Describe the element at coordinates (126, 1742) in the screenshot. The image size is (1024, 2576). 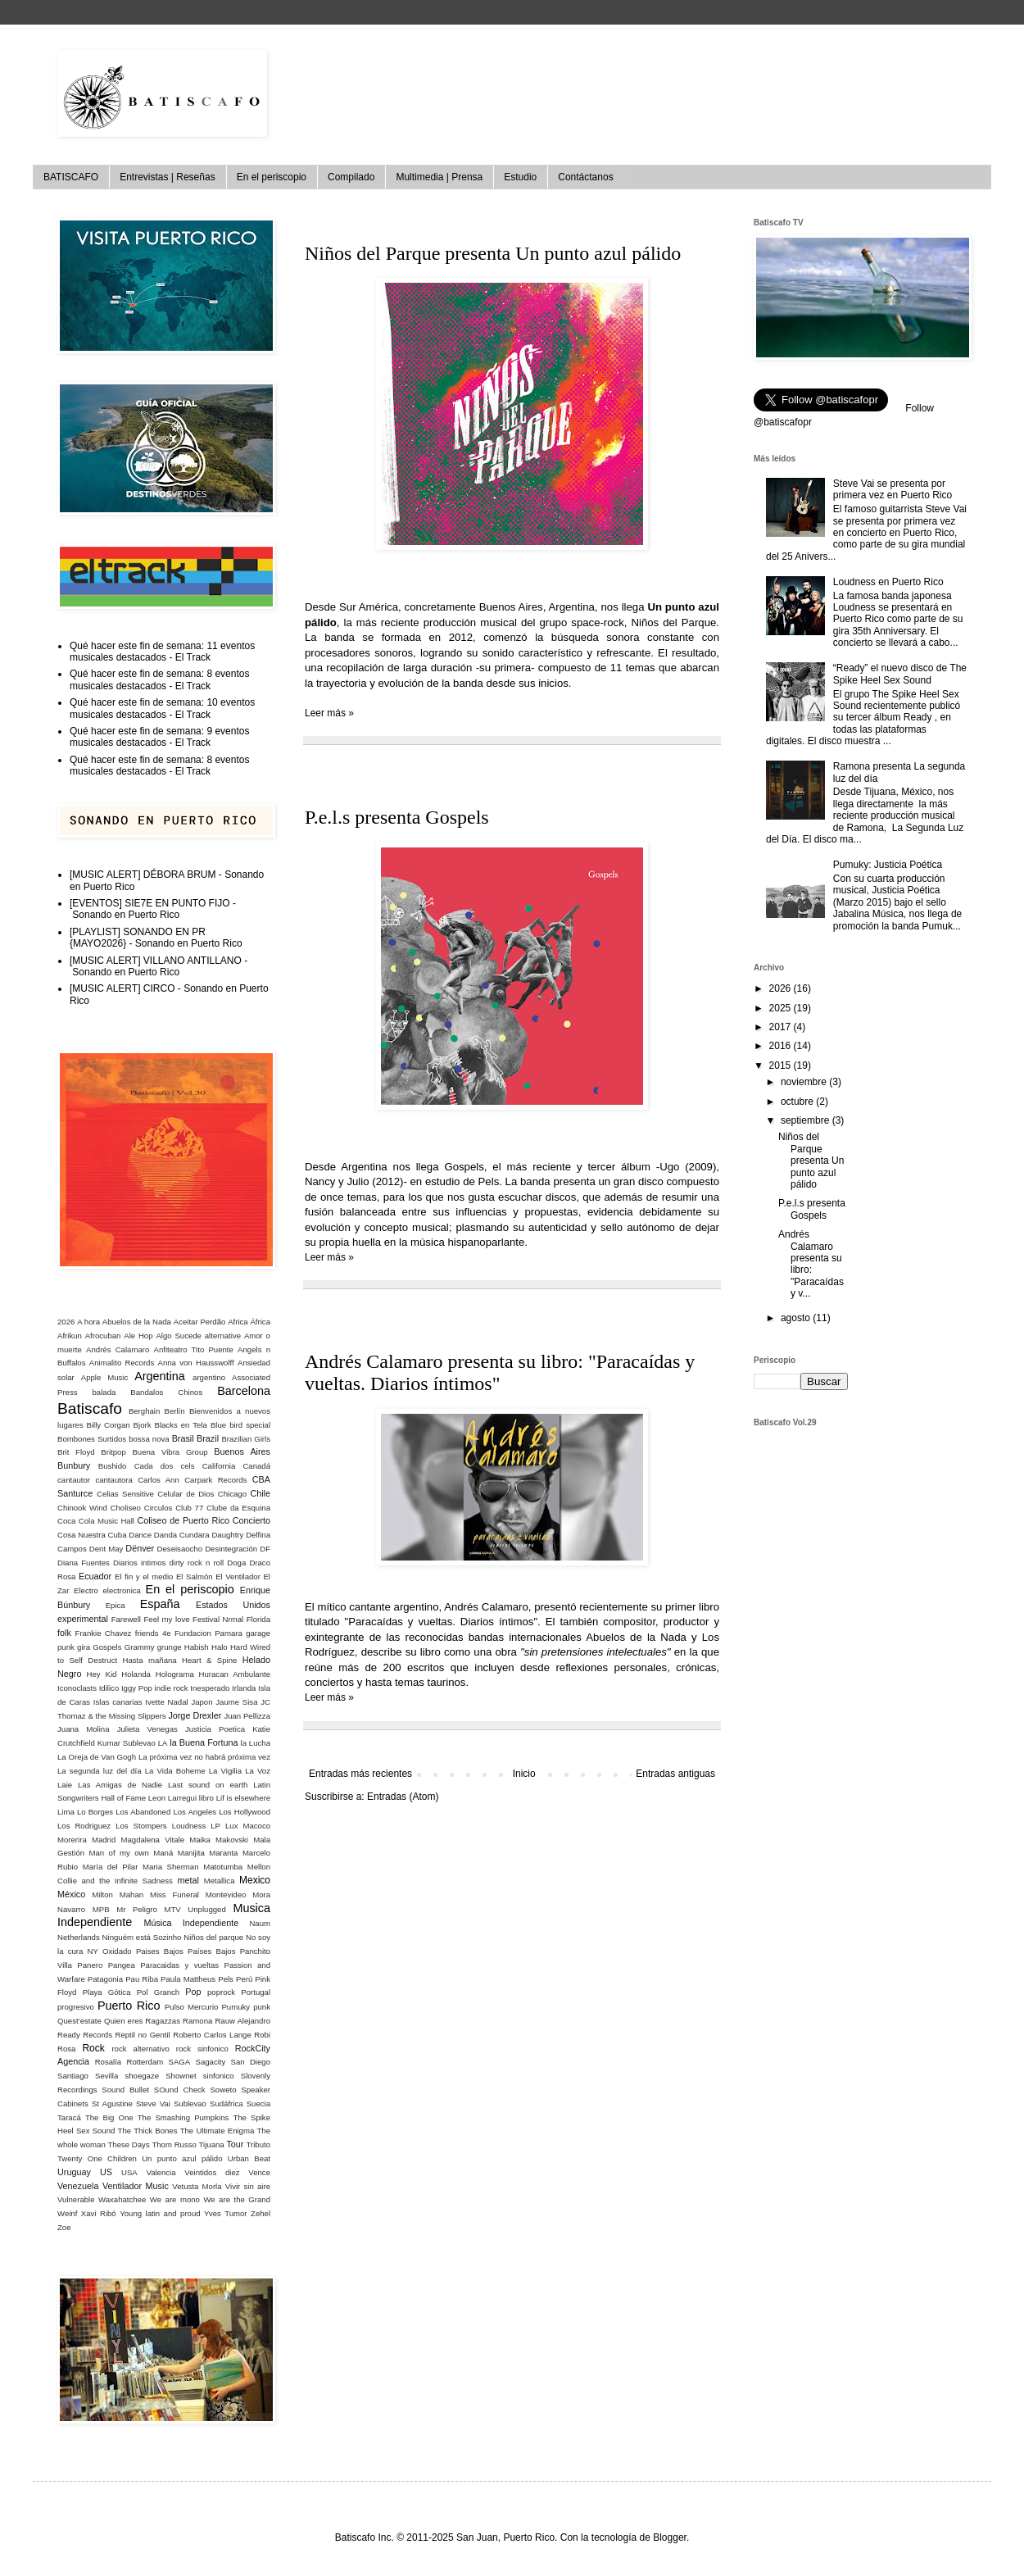
I see `Kumar Sublevao` at that location.